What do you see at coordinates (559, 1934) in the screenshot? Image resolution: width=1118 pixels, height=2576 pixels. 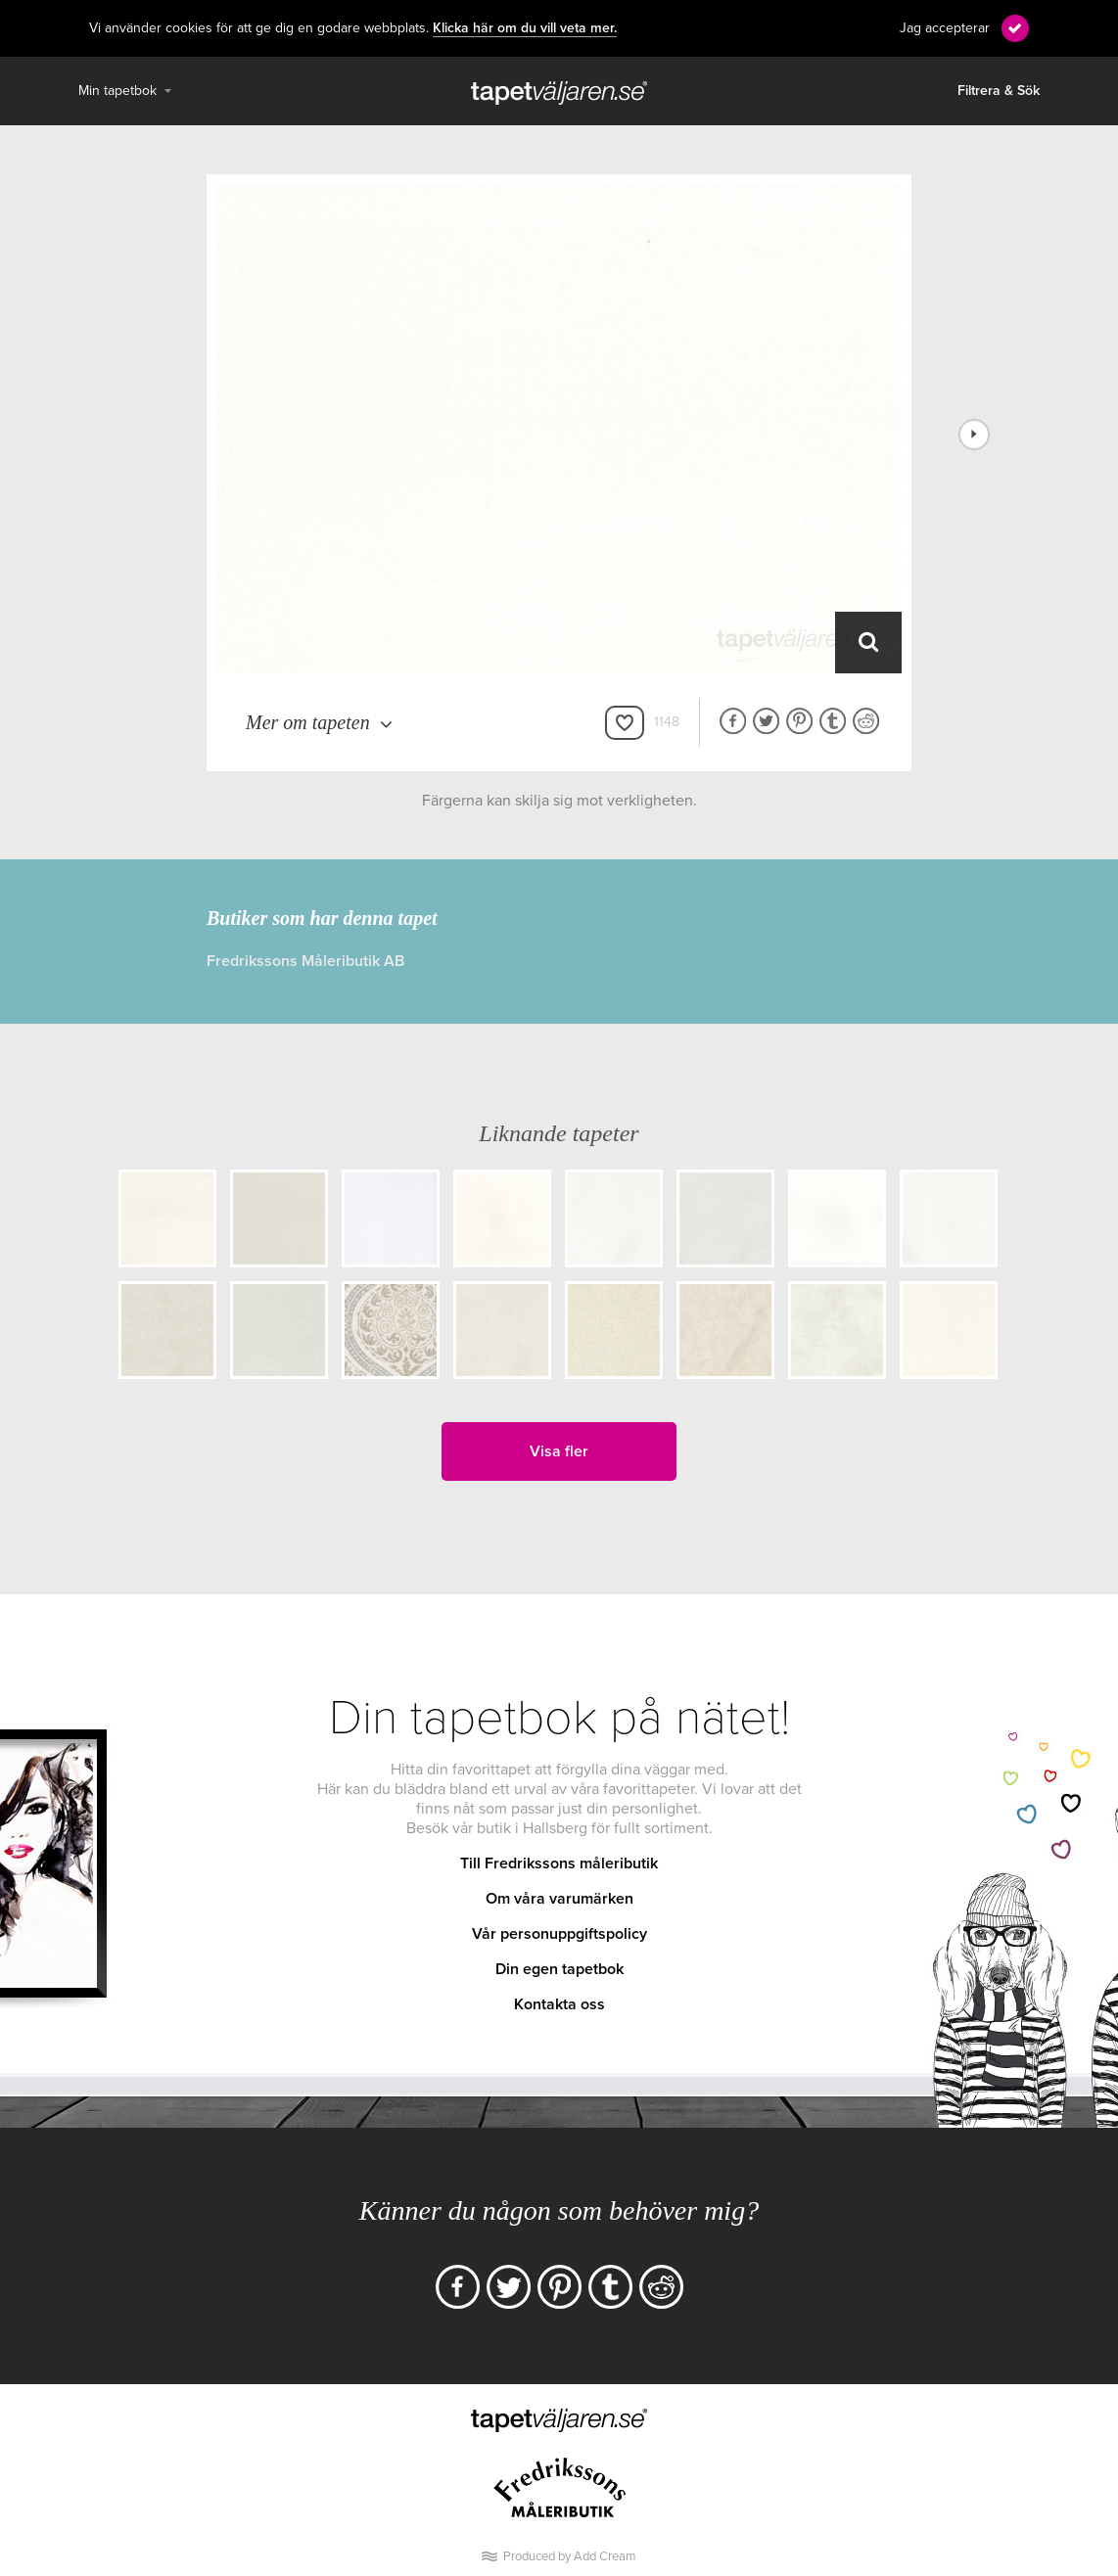 I see `Vår personuppgiftspolicy` at bounding box center [559, 1934].